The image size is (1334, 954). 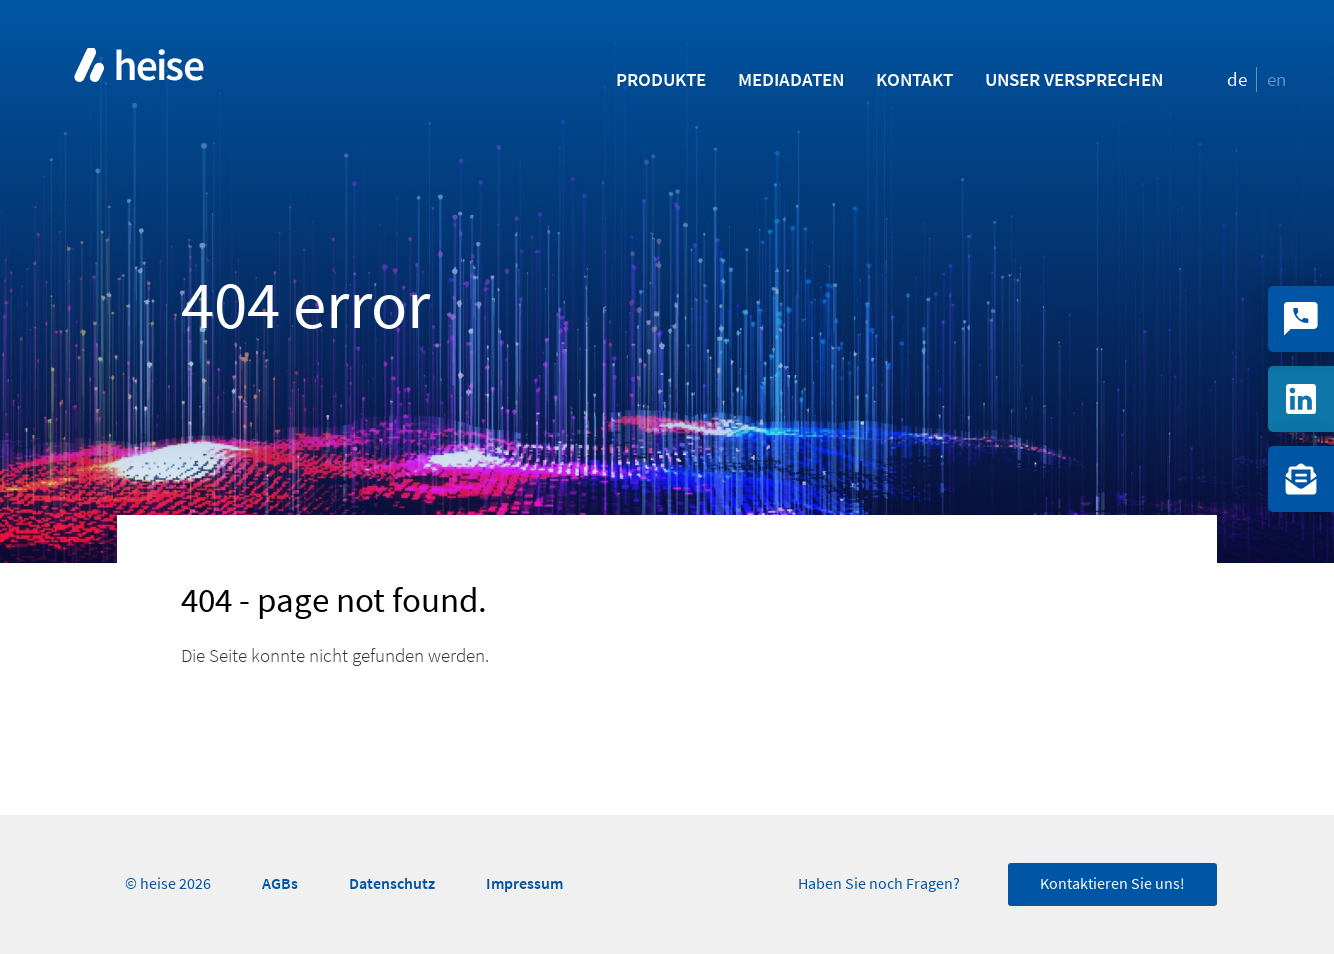 What do you see at coordinates (914, 79) in the screenshot?
I see `Kontakt` at bounding box center [914, 79].